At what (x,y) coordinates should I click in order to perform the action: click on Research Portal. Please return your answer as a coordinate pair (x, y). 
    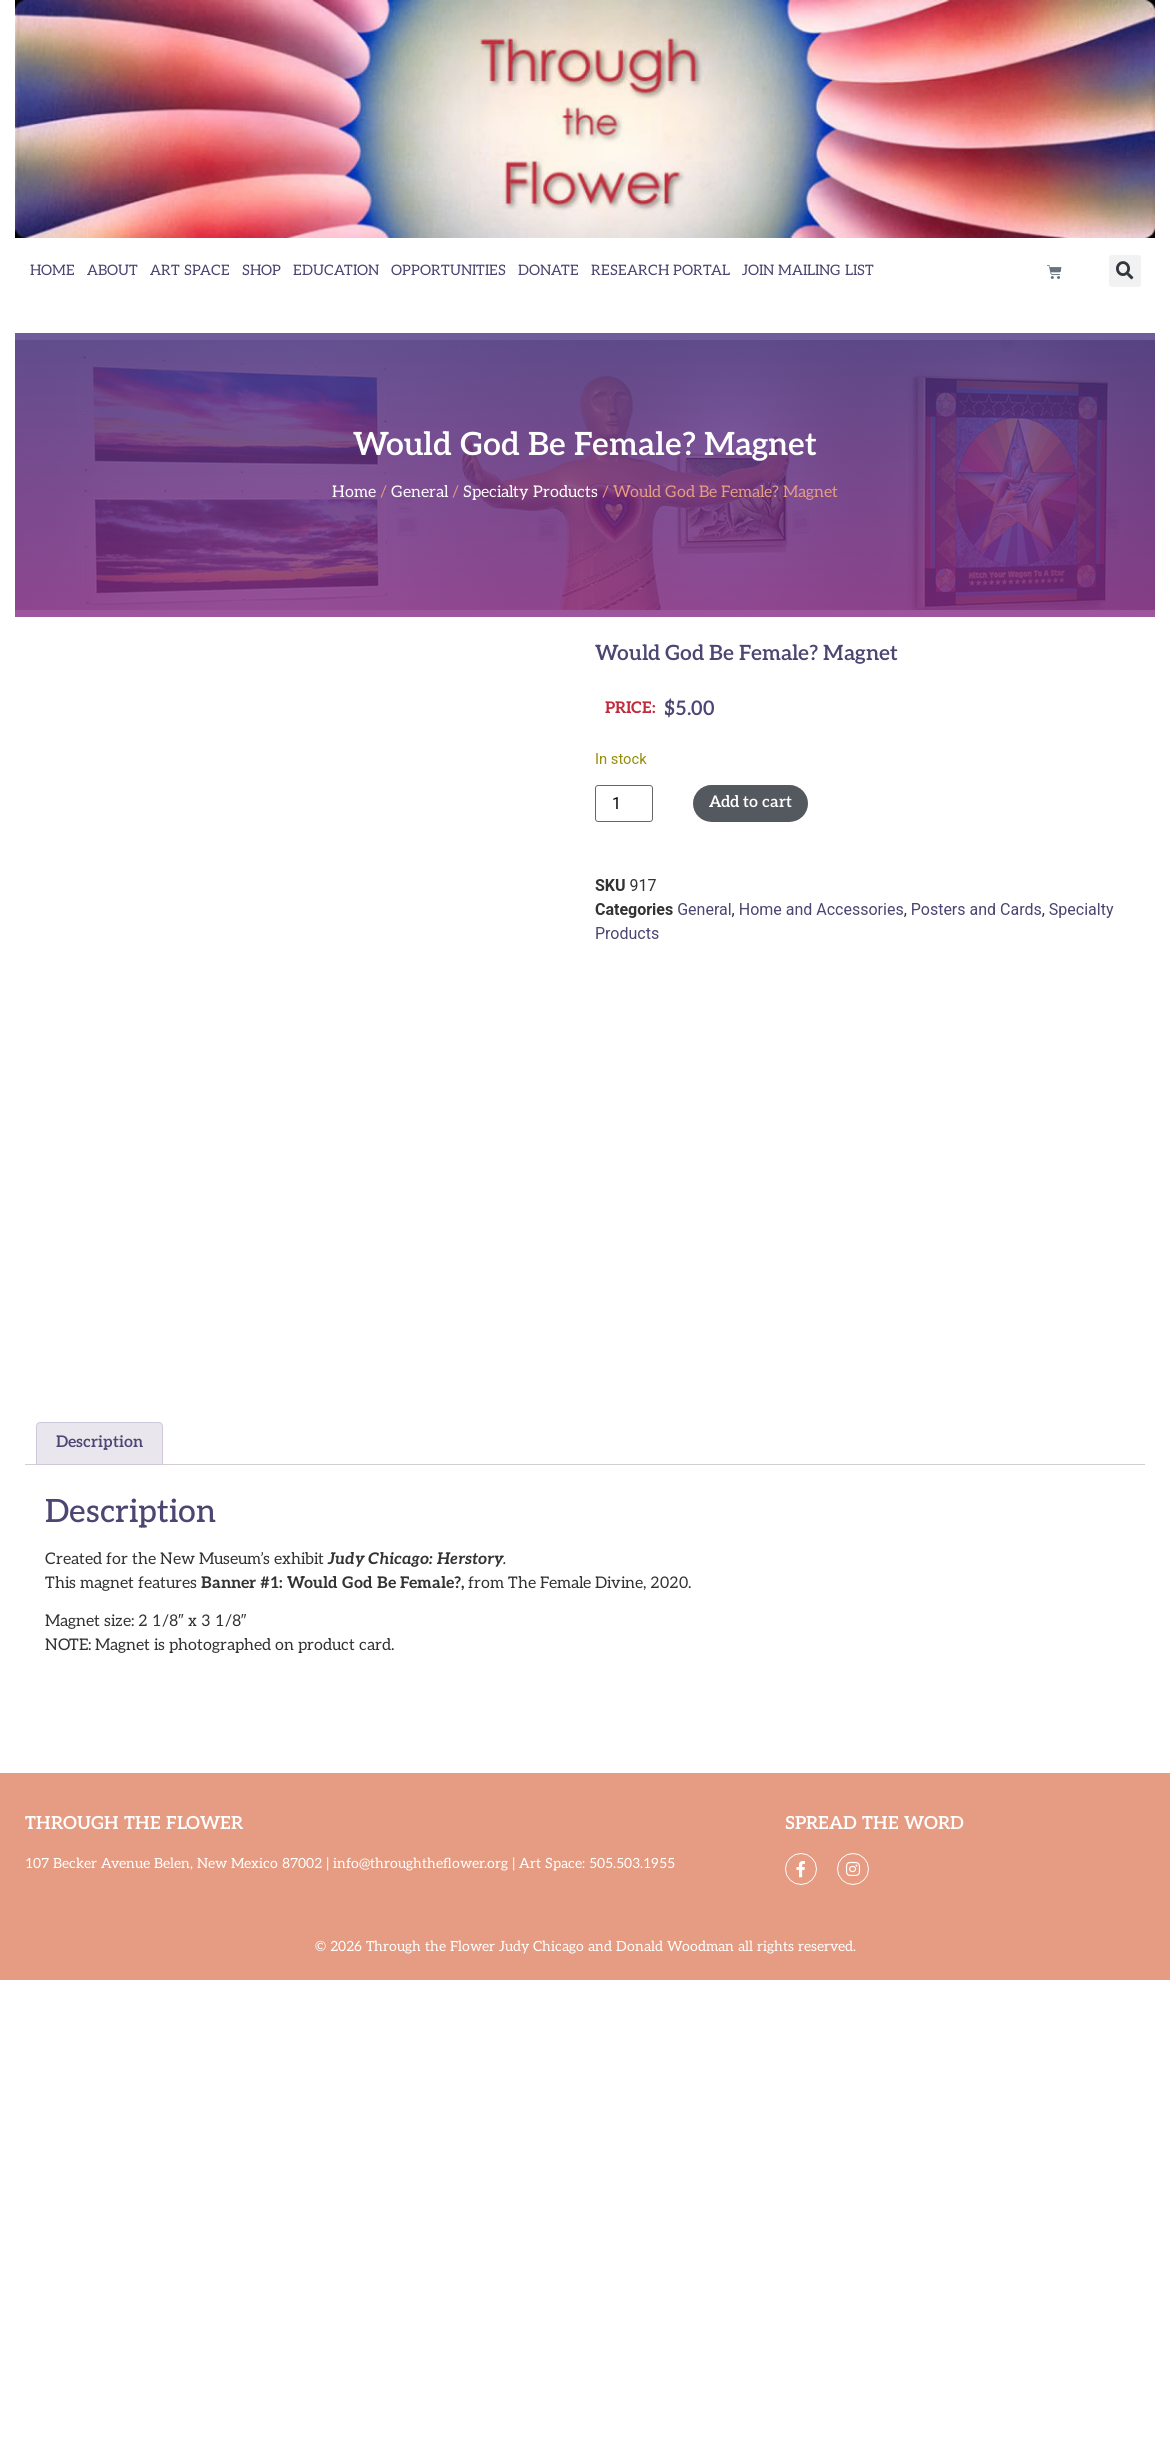
    Looking at the image, I should click on (660, 270).